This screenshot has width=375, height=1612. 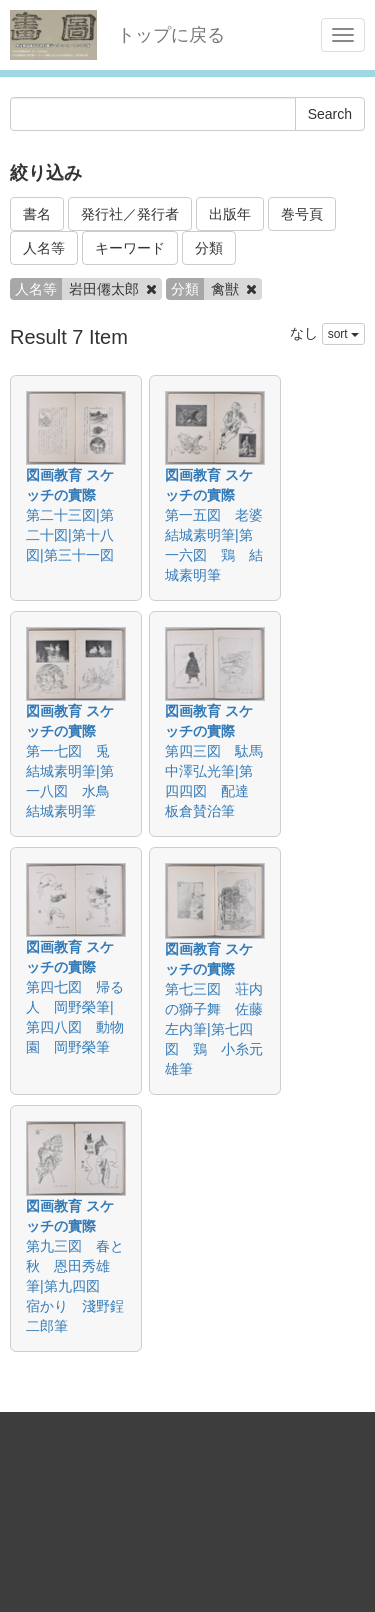 What do you see at coordinates (302, 214) in the screenshot?
I see `巻号頁` at bounding box center [302, 214].